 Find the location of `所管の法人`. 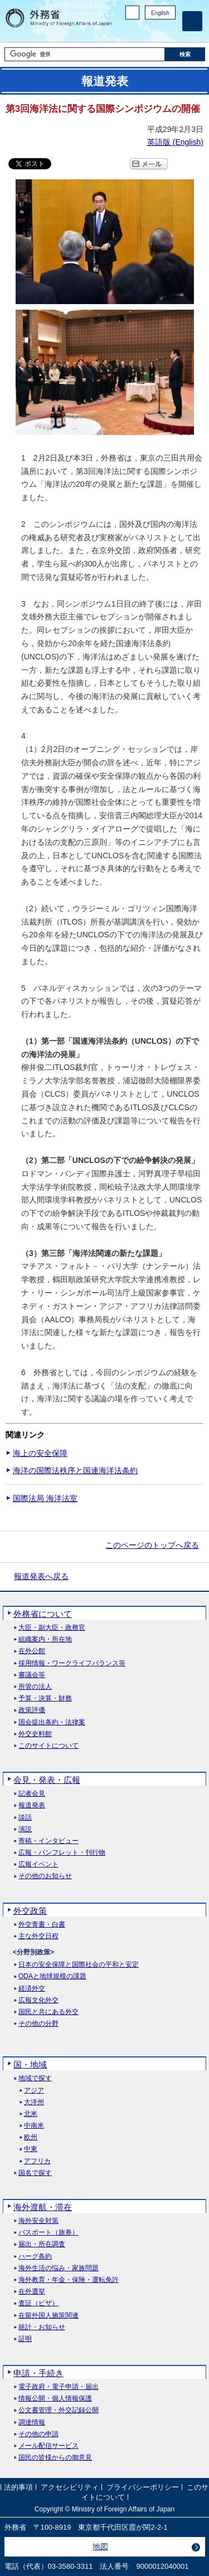

所管の法人 is located at coordinates (35, 1686).